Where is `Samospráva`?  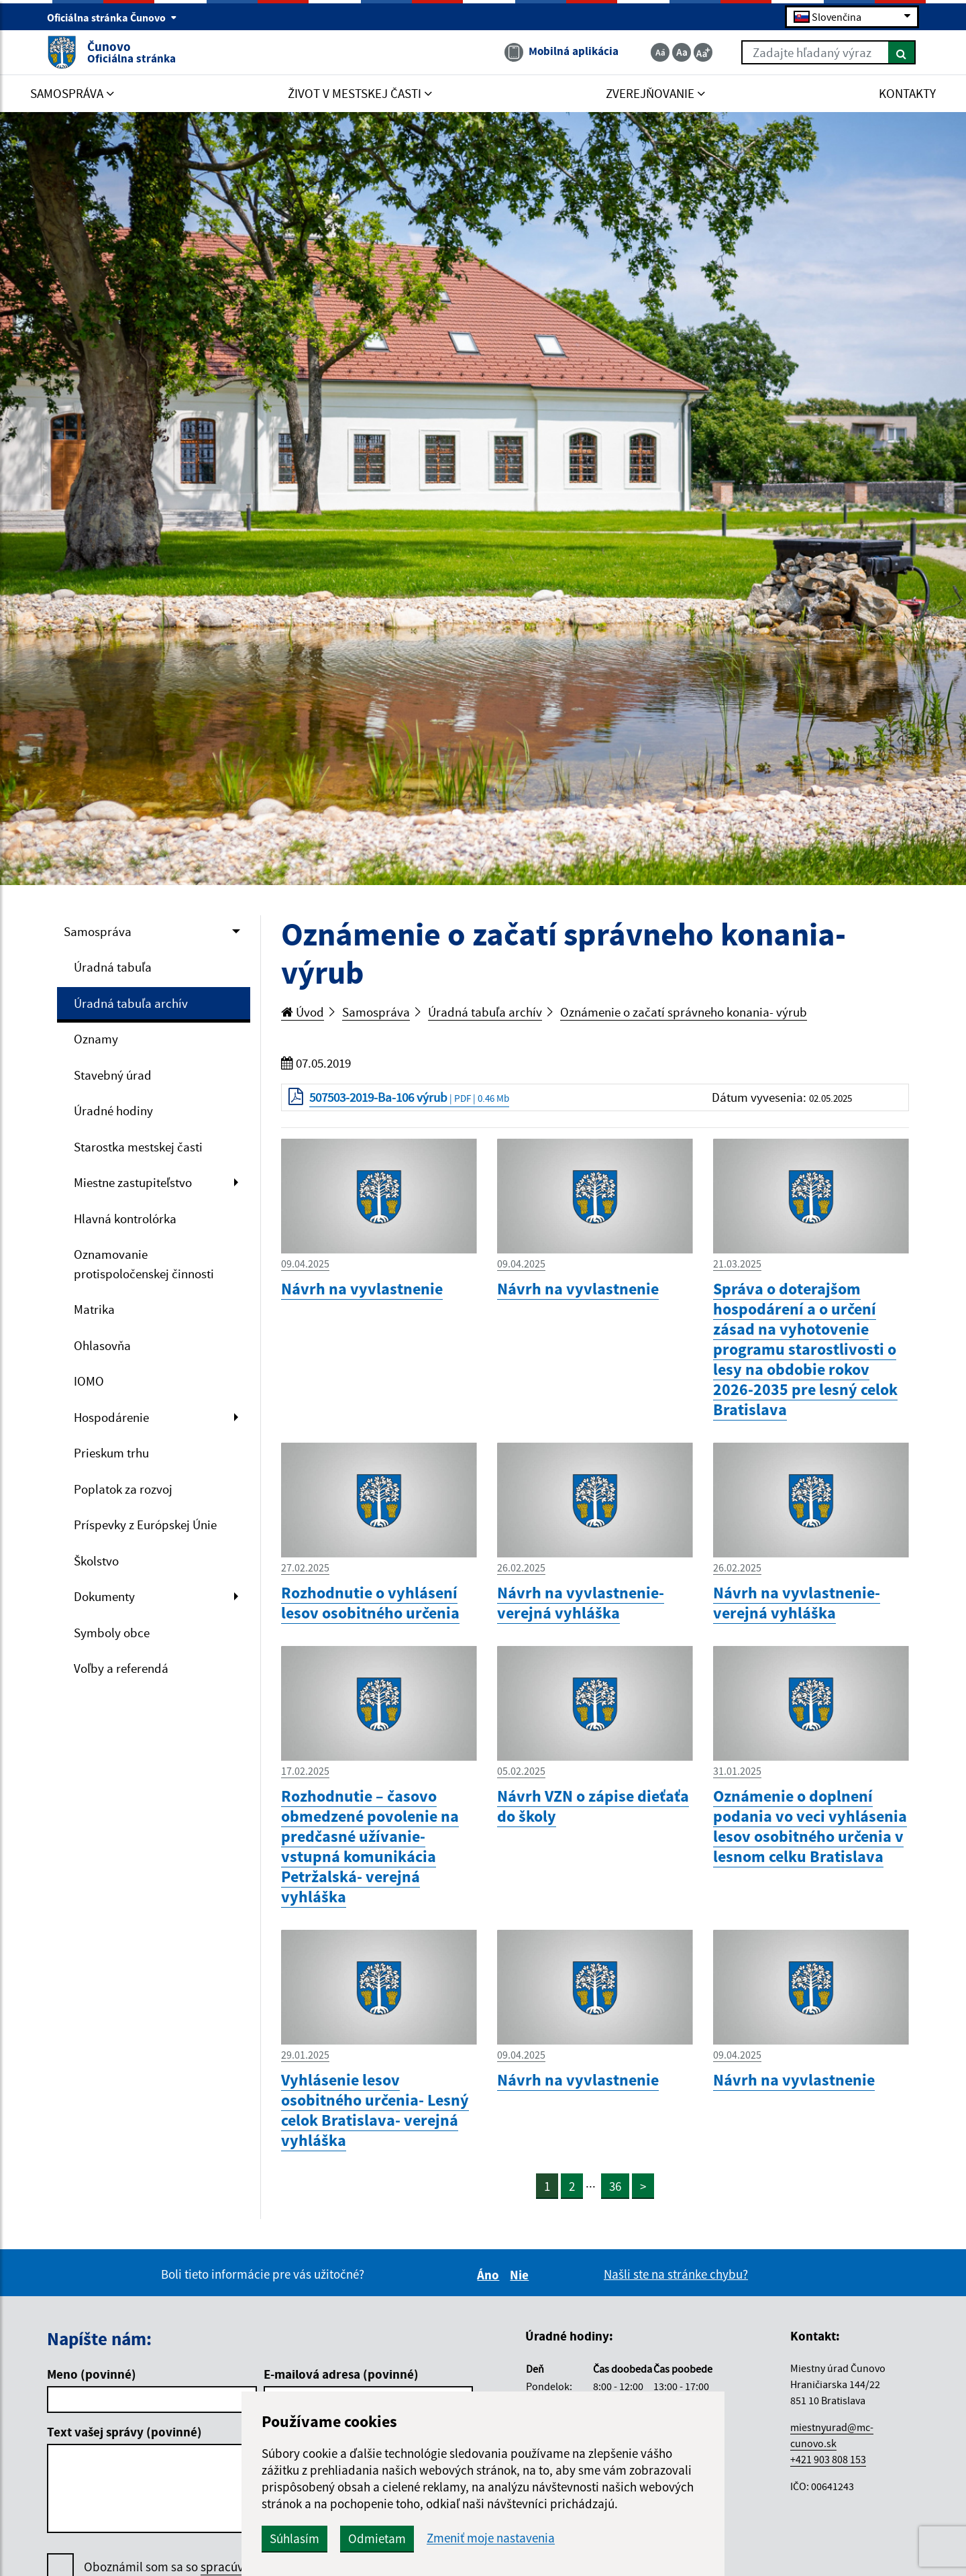
Samospráva is located at coordinates (97, 931).